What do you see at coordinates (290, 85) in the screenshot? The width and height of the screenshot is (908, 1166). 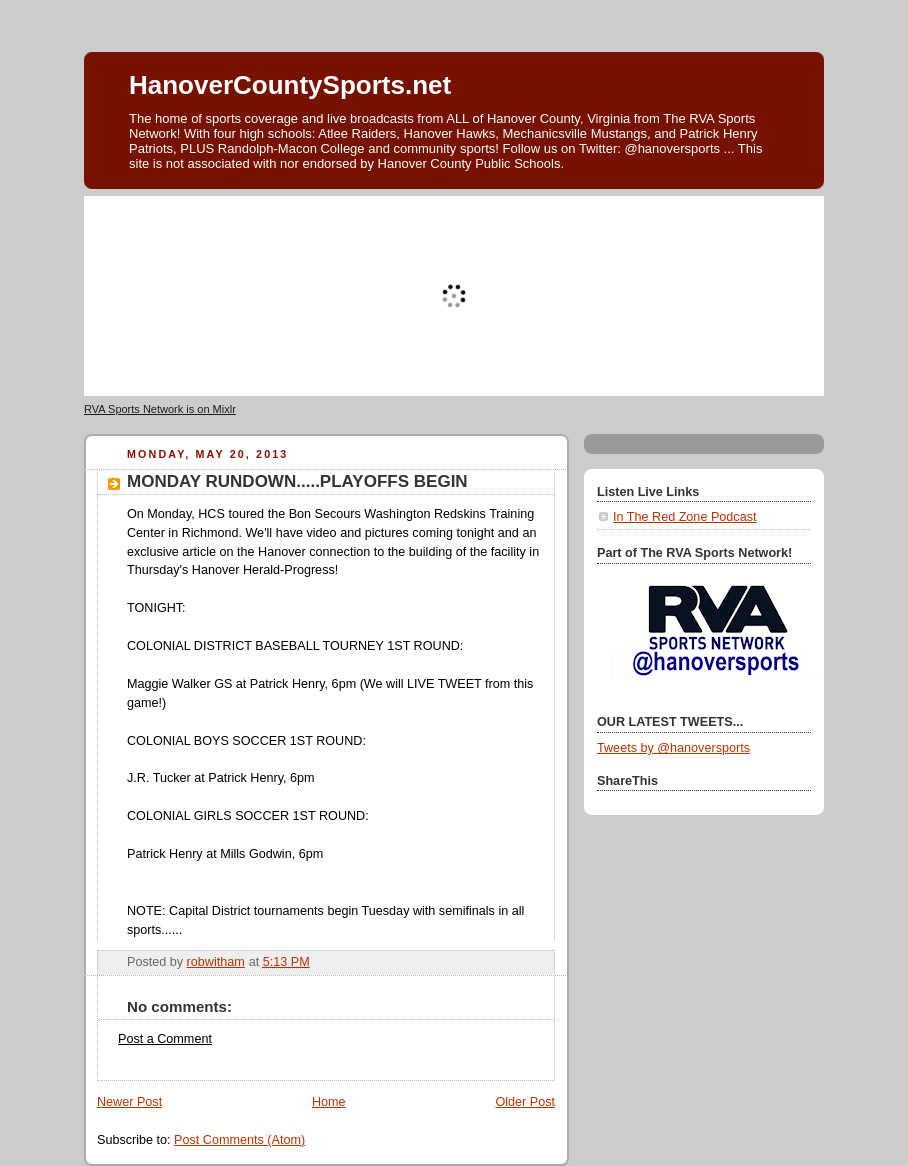 I see `HanoverCountySports.net` at bounding box center [290, 85].